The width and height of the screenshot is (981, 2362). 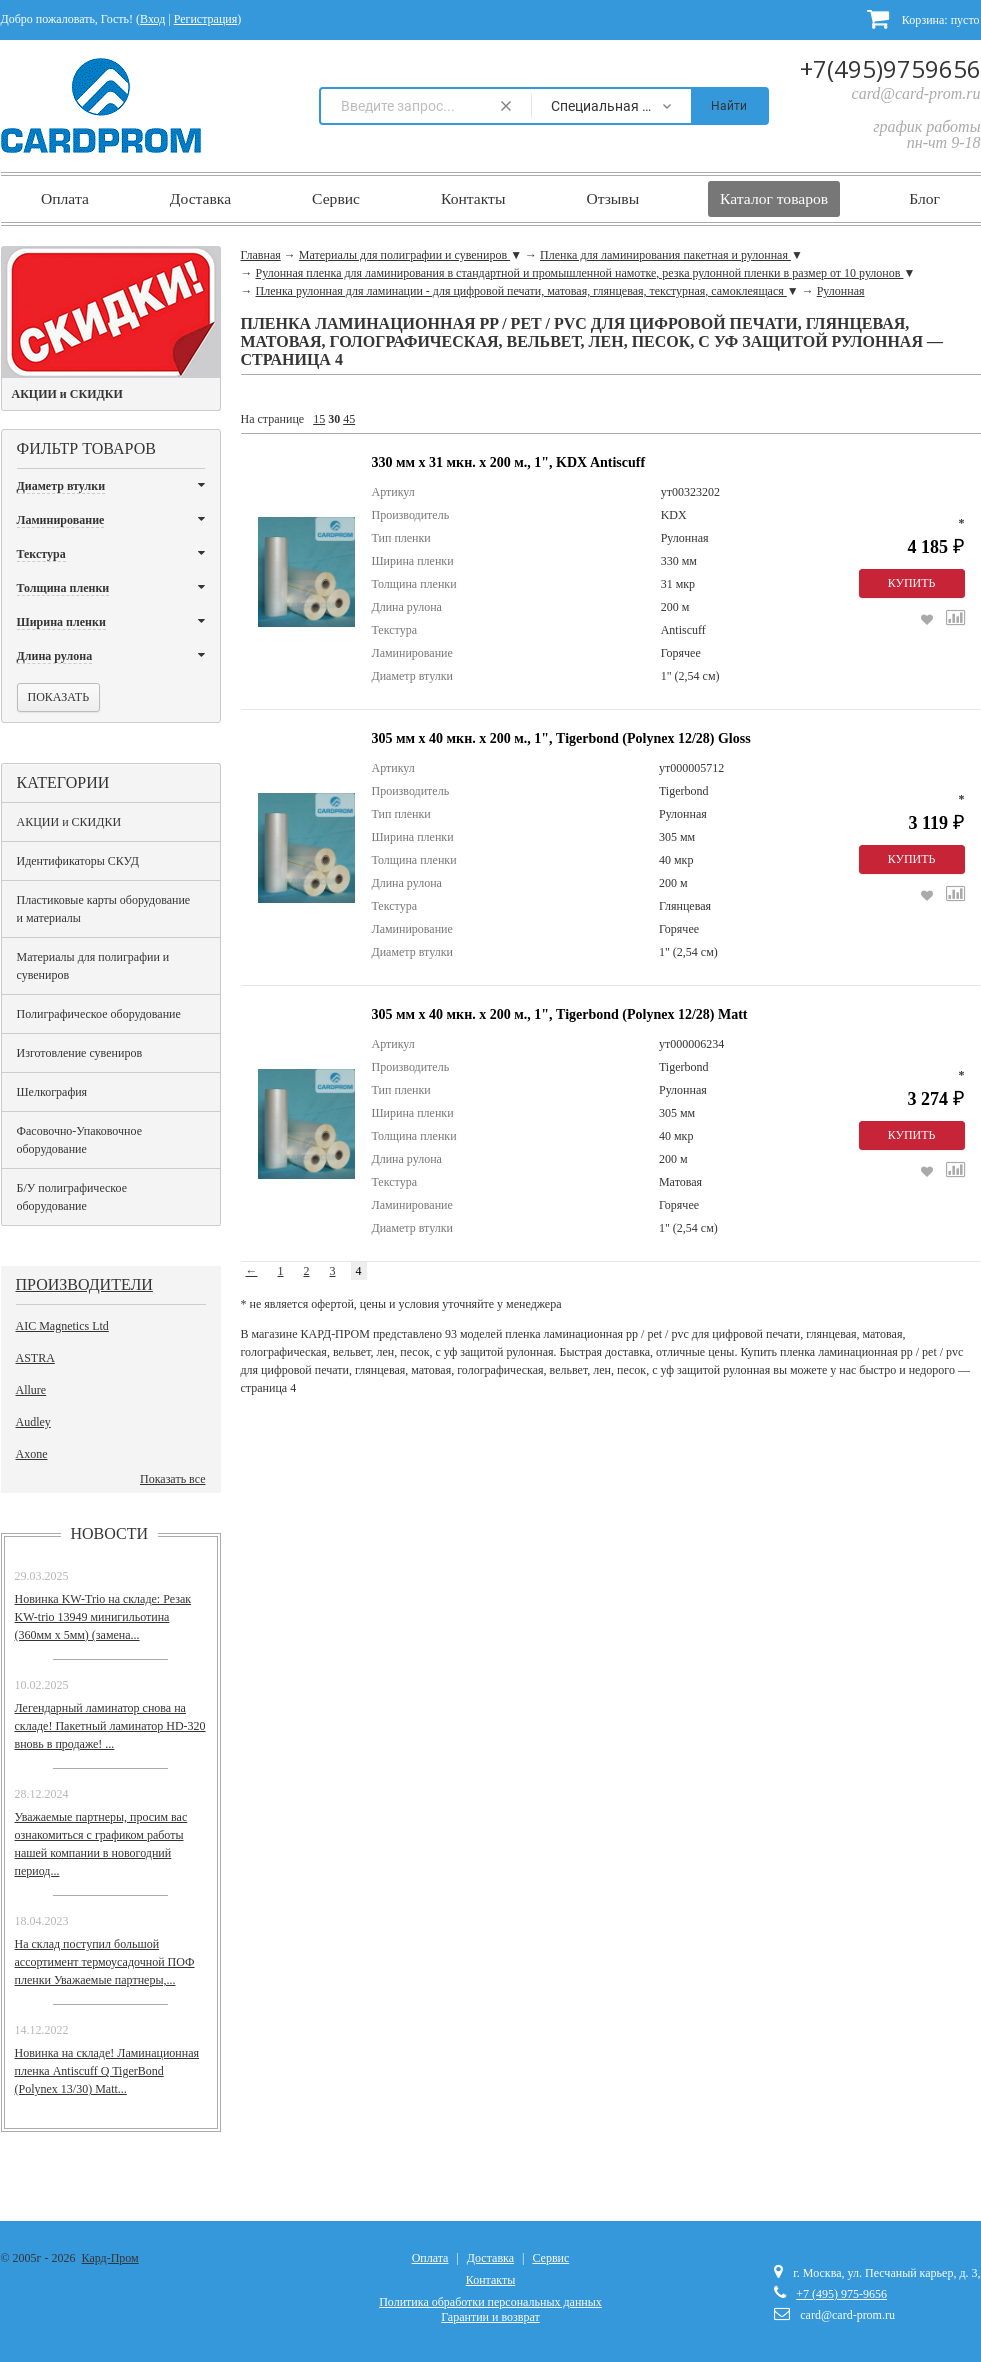 I want to click on 45, so click(x=349, y=419).